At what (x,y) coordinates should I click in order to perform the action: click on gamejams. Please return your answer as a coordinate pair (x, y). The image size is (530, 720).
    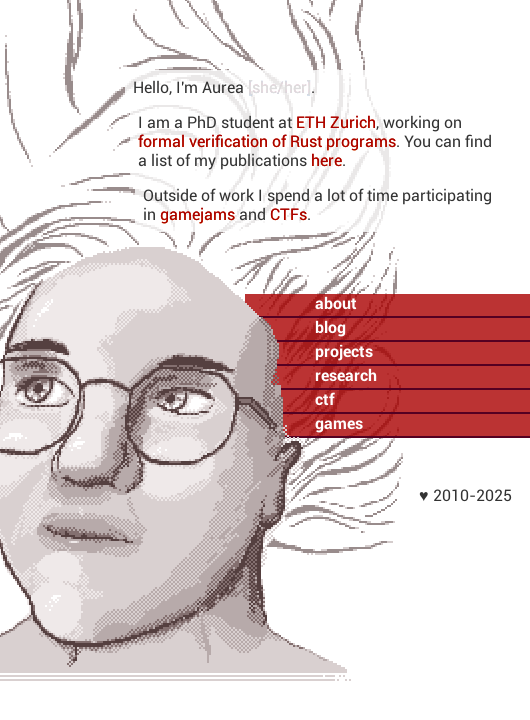
    Looking at the image, I should click on (197, 214).